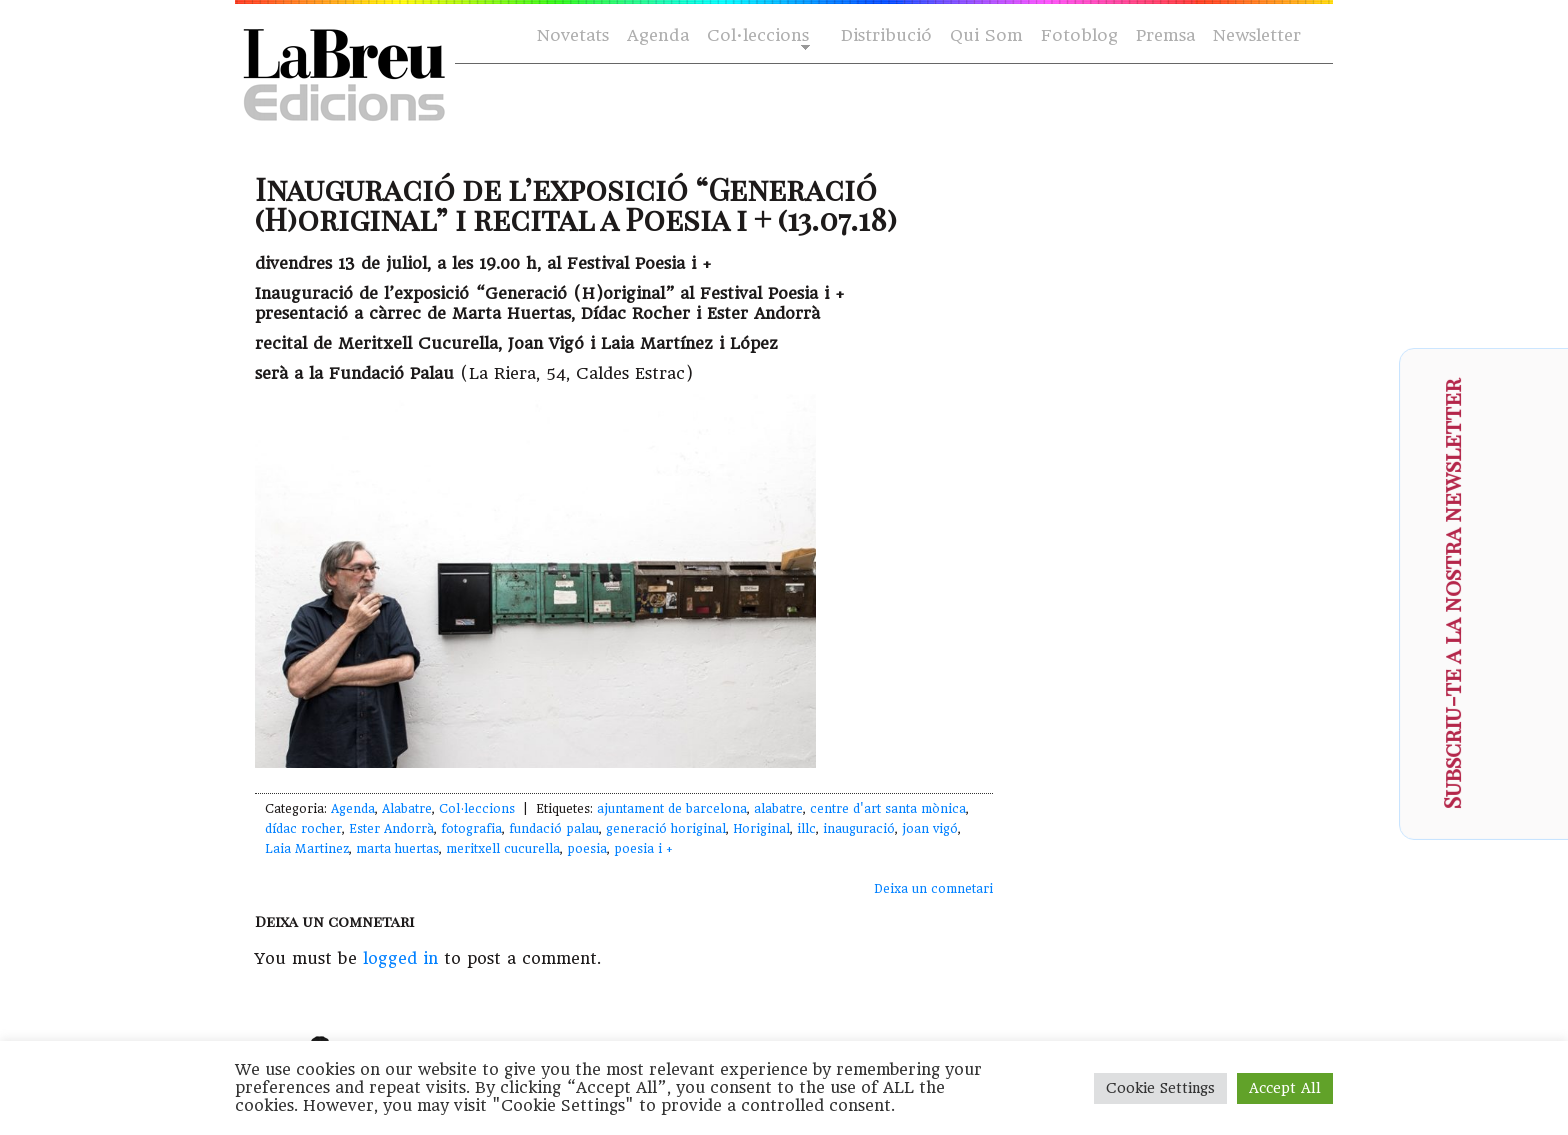  Describe the element at coordinates (930, 829) in the screenshot. I see `joan vigó` at that location.